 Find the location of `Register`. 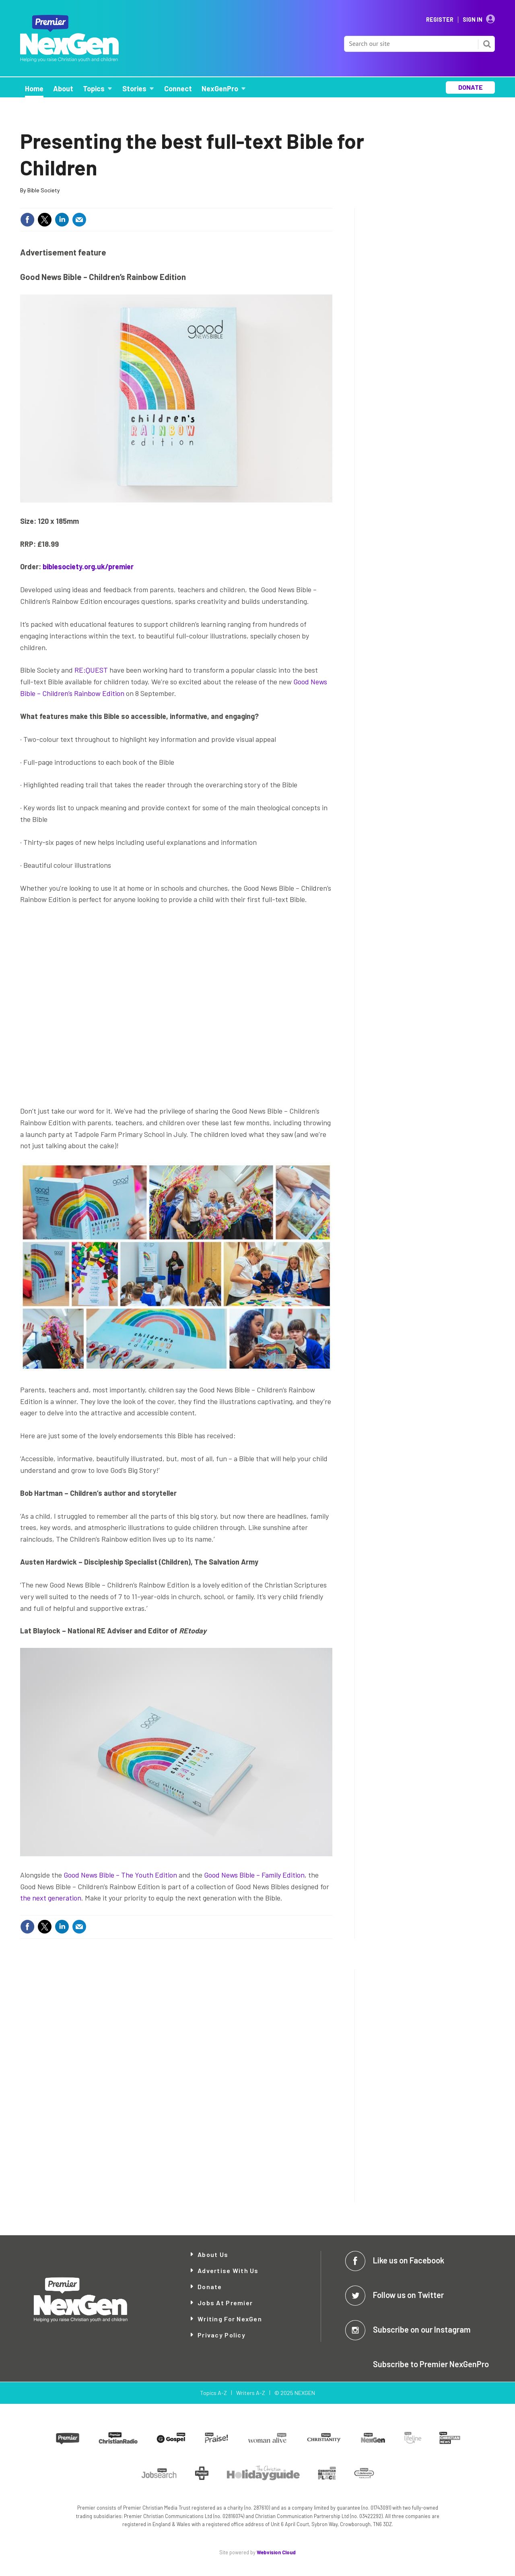

Register is located at coordinates (439, 19).